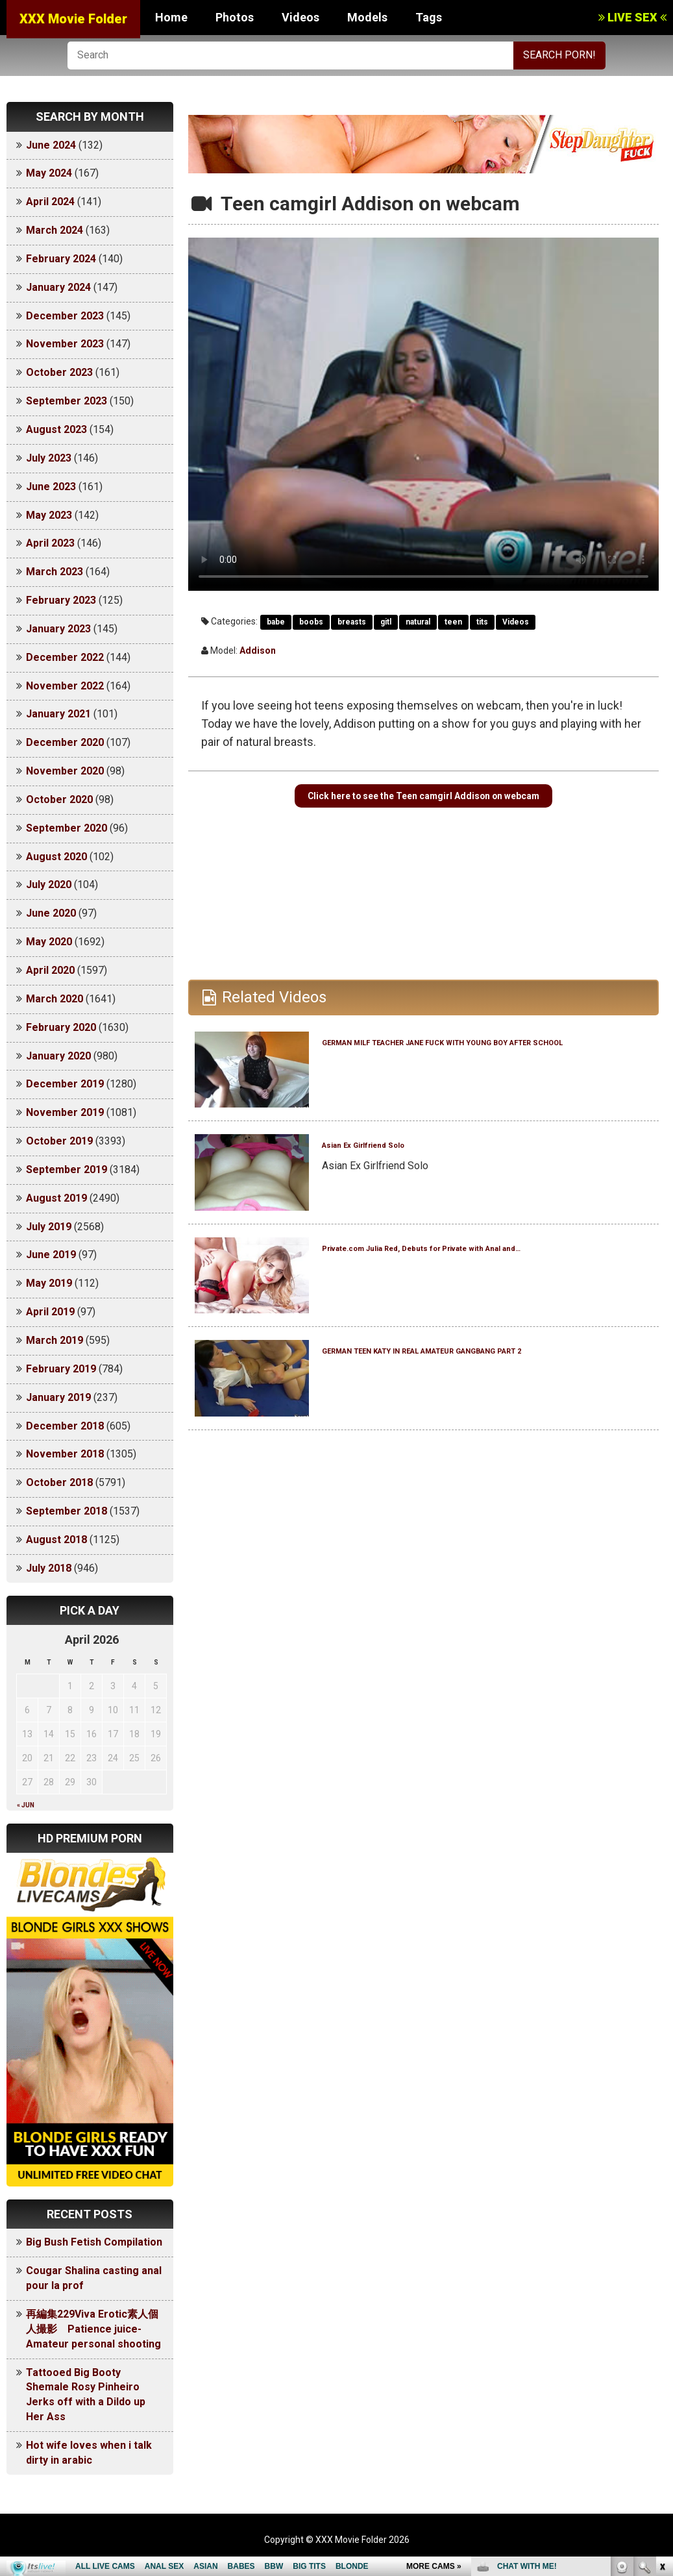 The image size is (673, 2576). I want to click on August 2019, so click(56, 1198).